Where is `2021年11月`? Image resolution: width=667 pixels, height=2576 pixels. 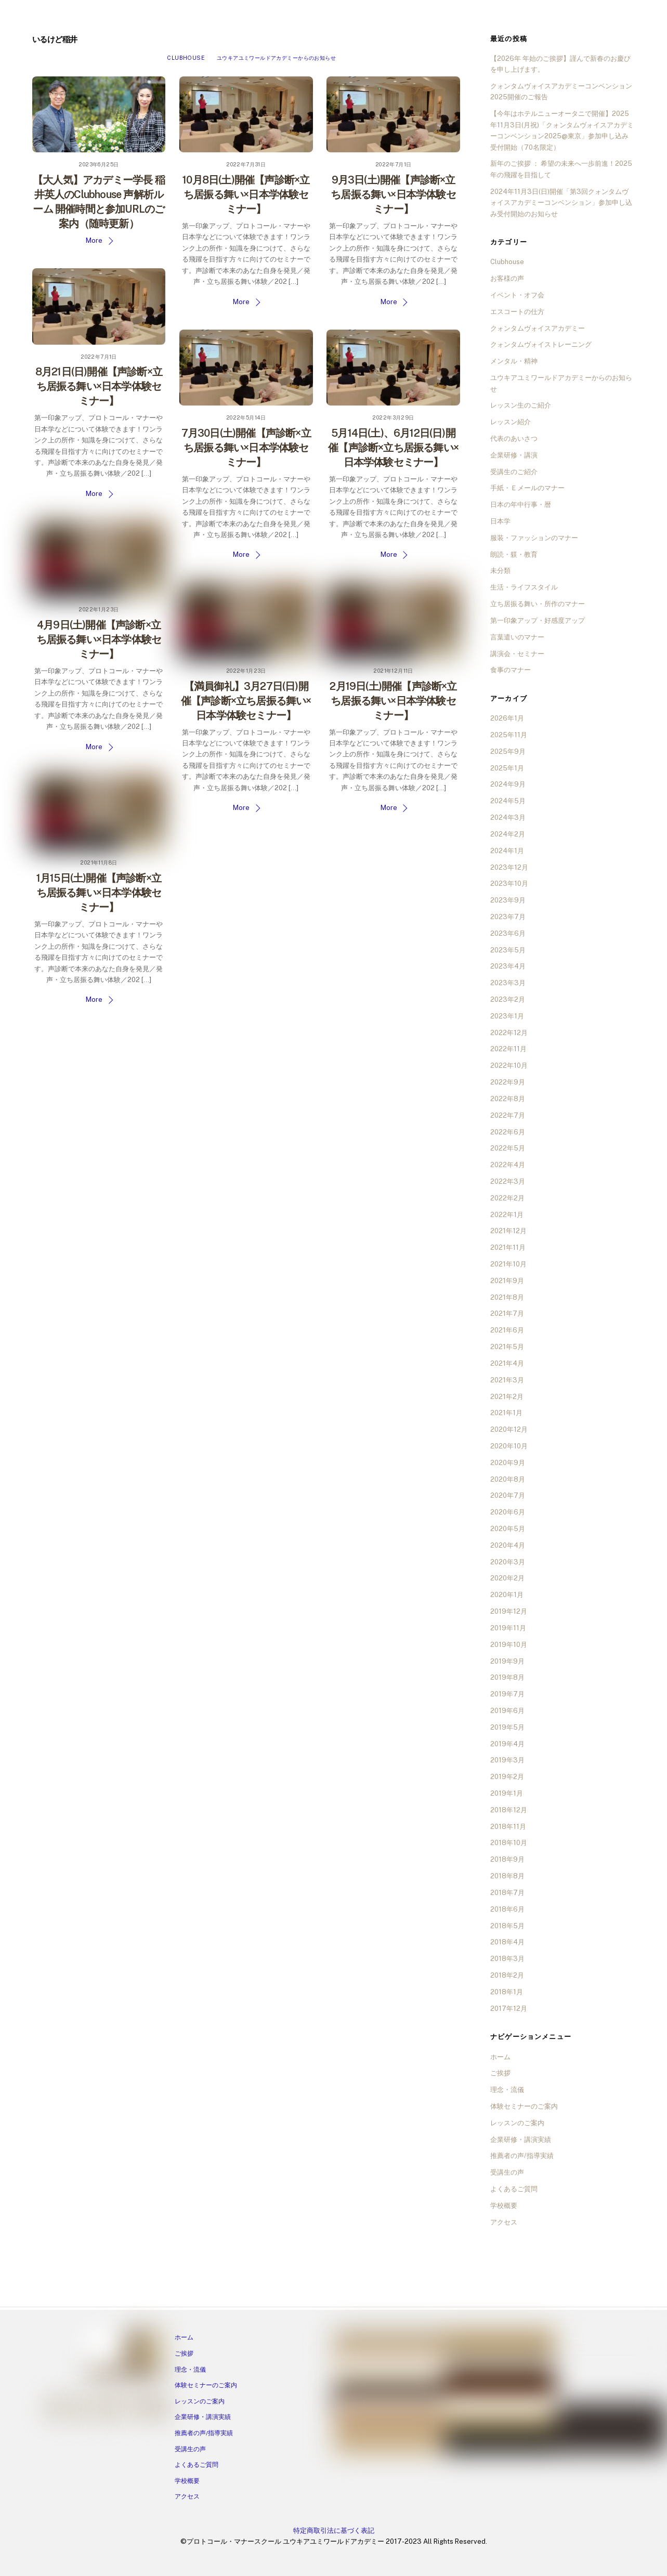 2021年11月 is located at coordinates (508, 1247).